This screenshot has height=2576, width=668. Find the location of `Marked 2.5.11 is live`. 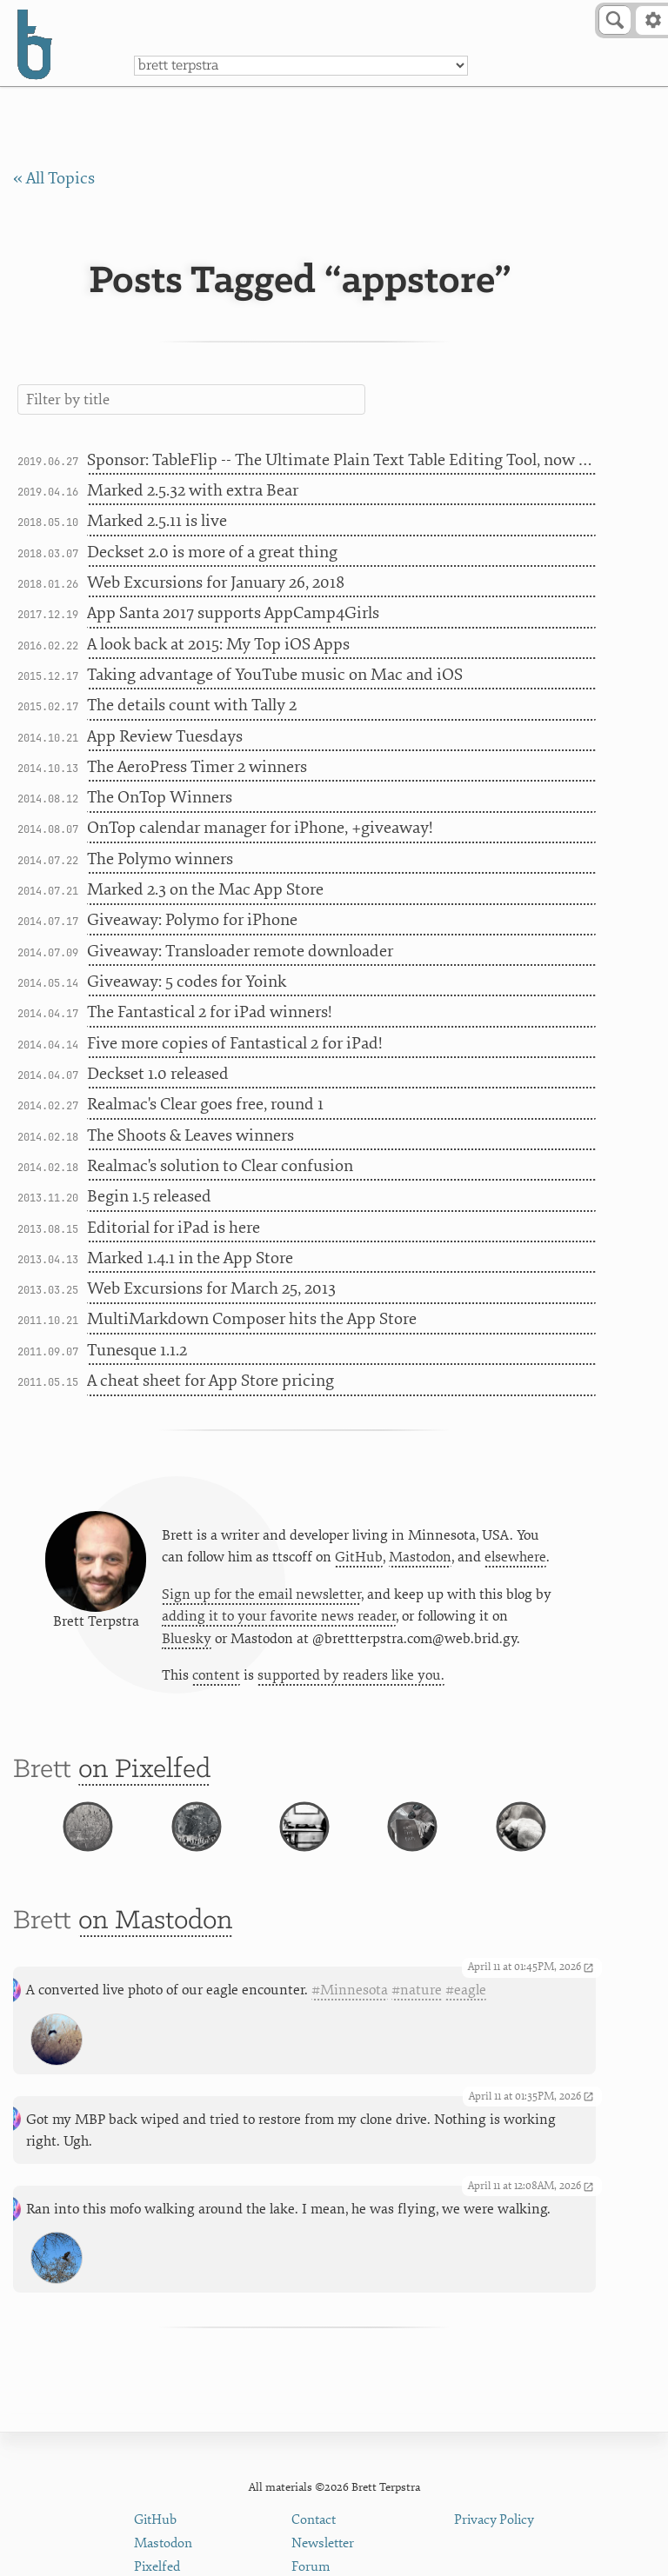

Marked 2.5.11 is live is located at coordinates (157, 520).